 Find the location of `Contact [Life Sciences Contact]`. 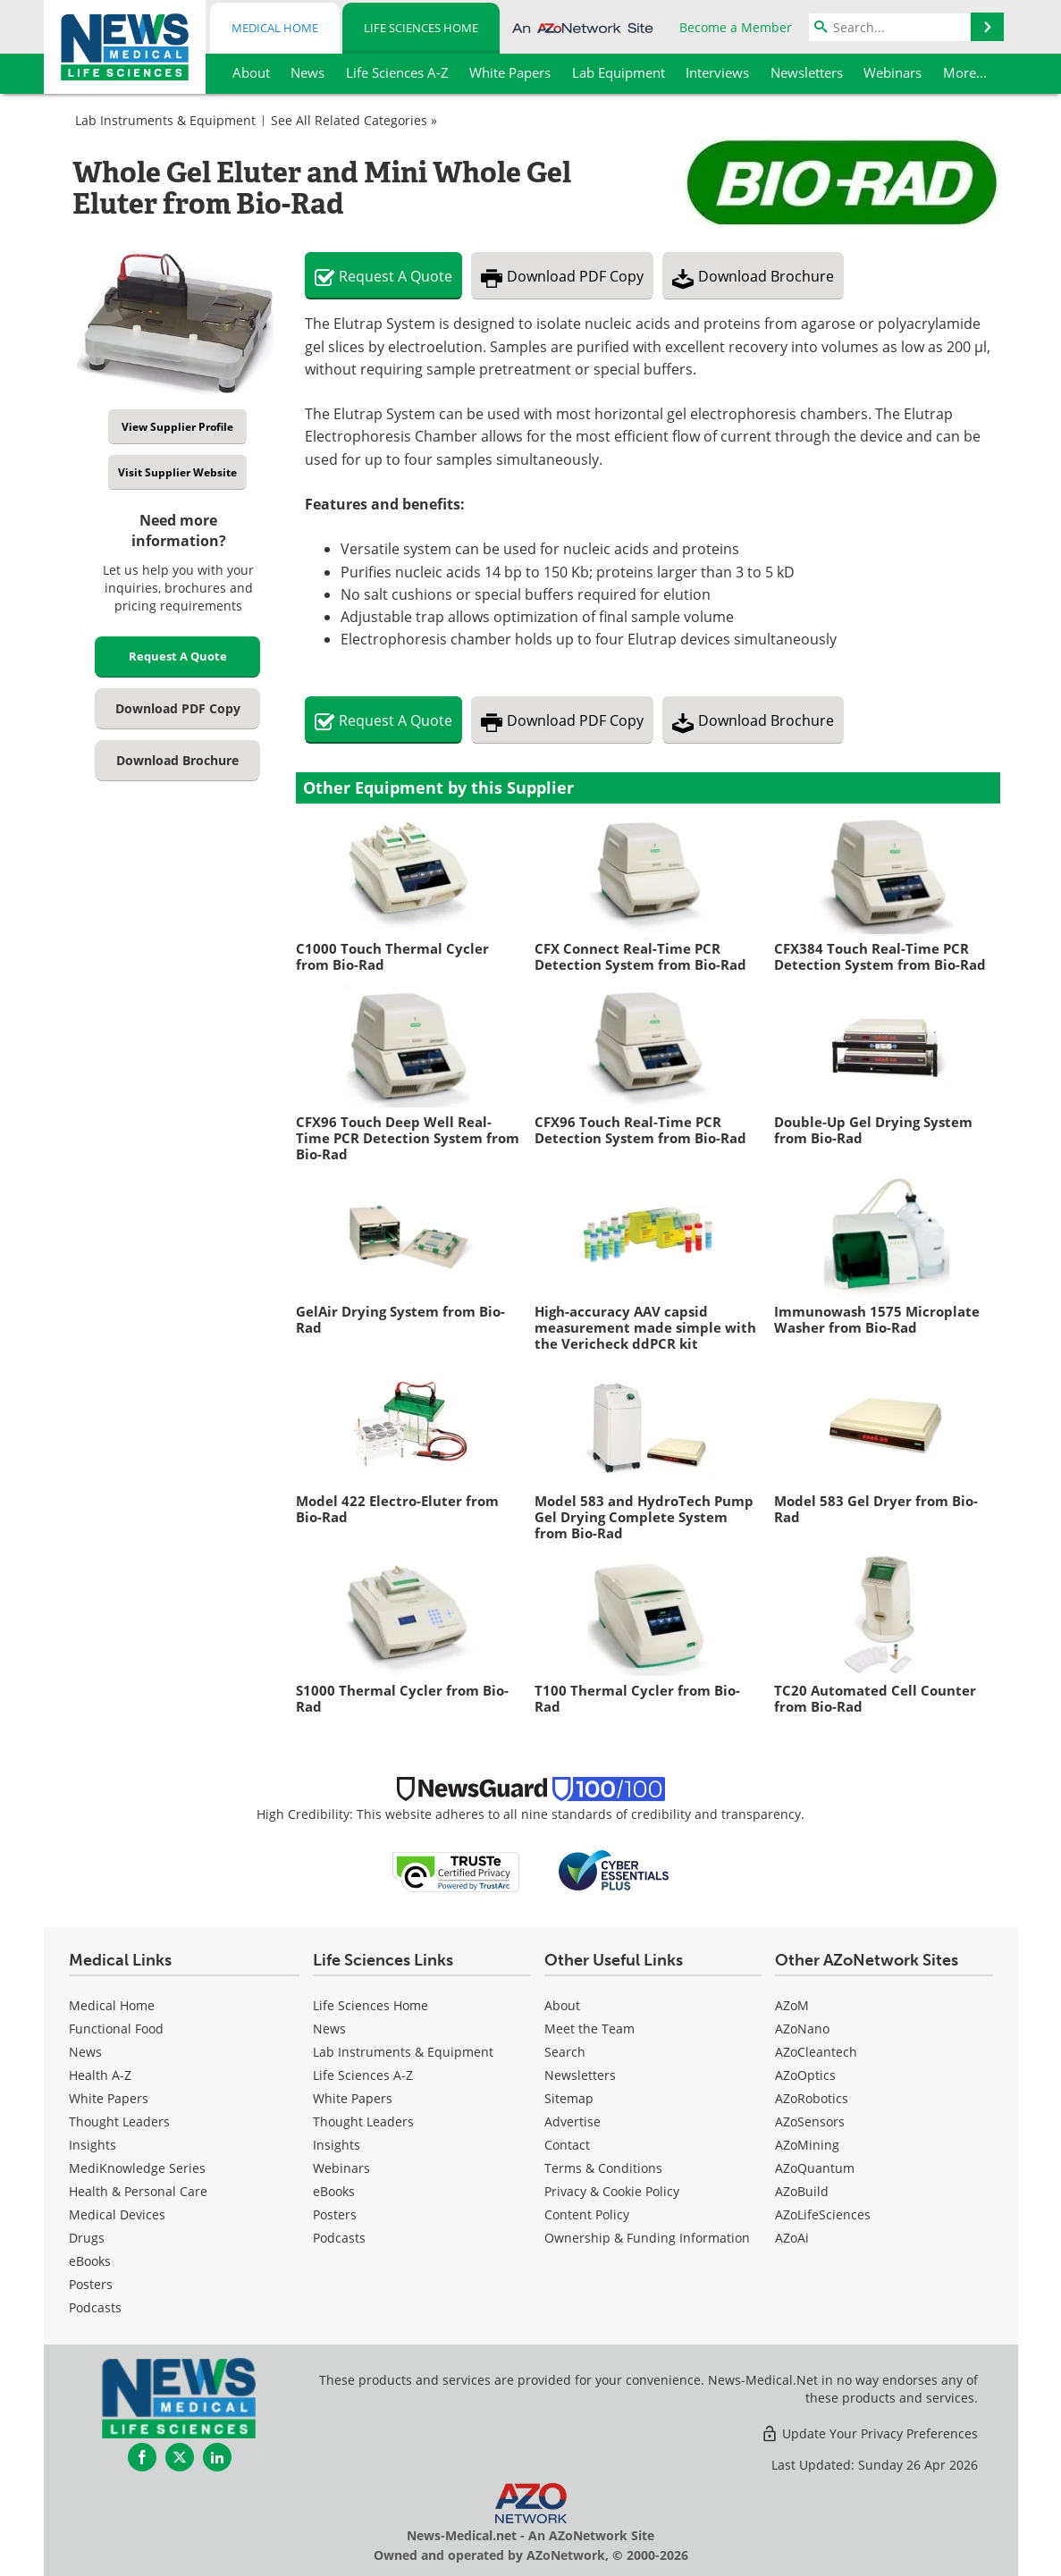

Contact [Life Sciences Contact] is located at coordinates (567, 2144).